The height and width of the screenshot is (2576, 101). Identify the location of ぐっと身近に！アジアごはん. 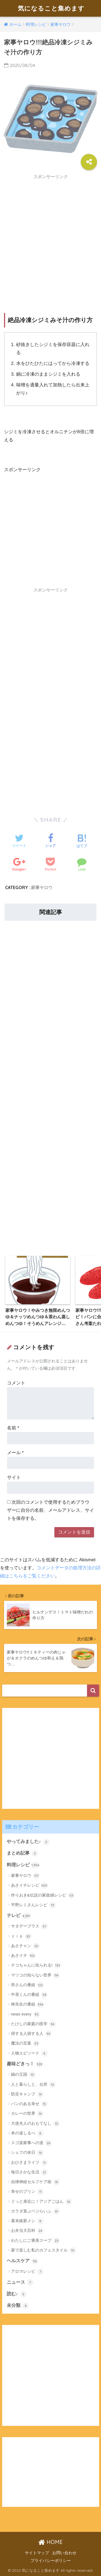
(41, 2201).